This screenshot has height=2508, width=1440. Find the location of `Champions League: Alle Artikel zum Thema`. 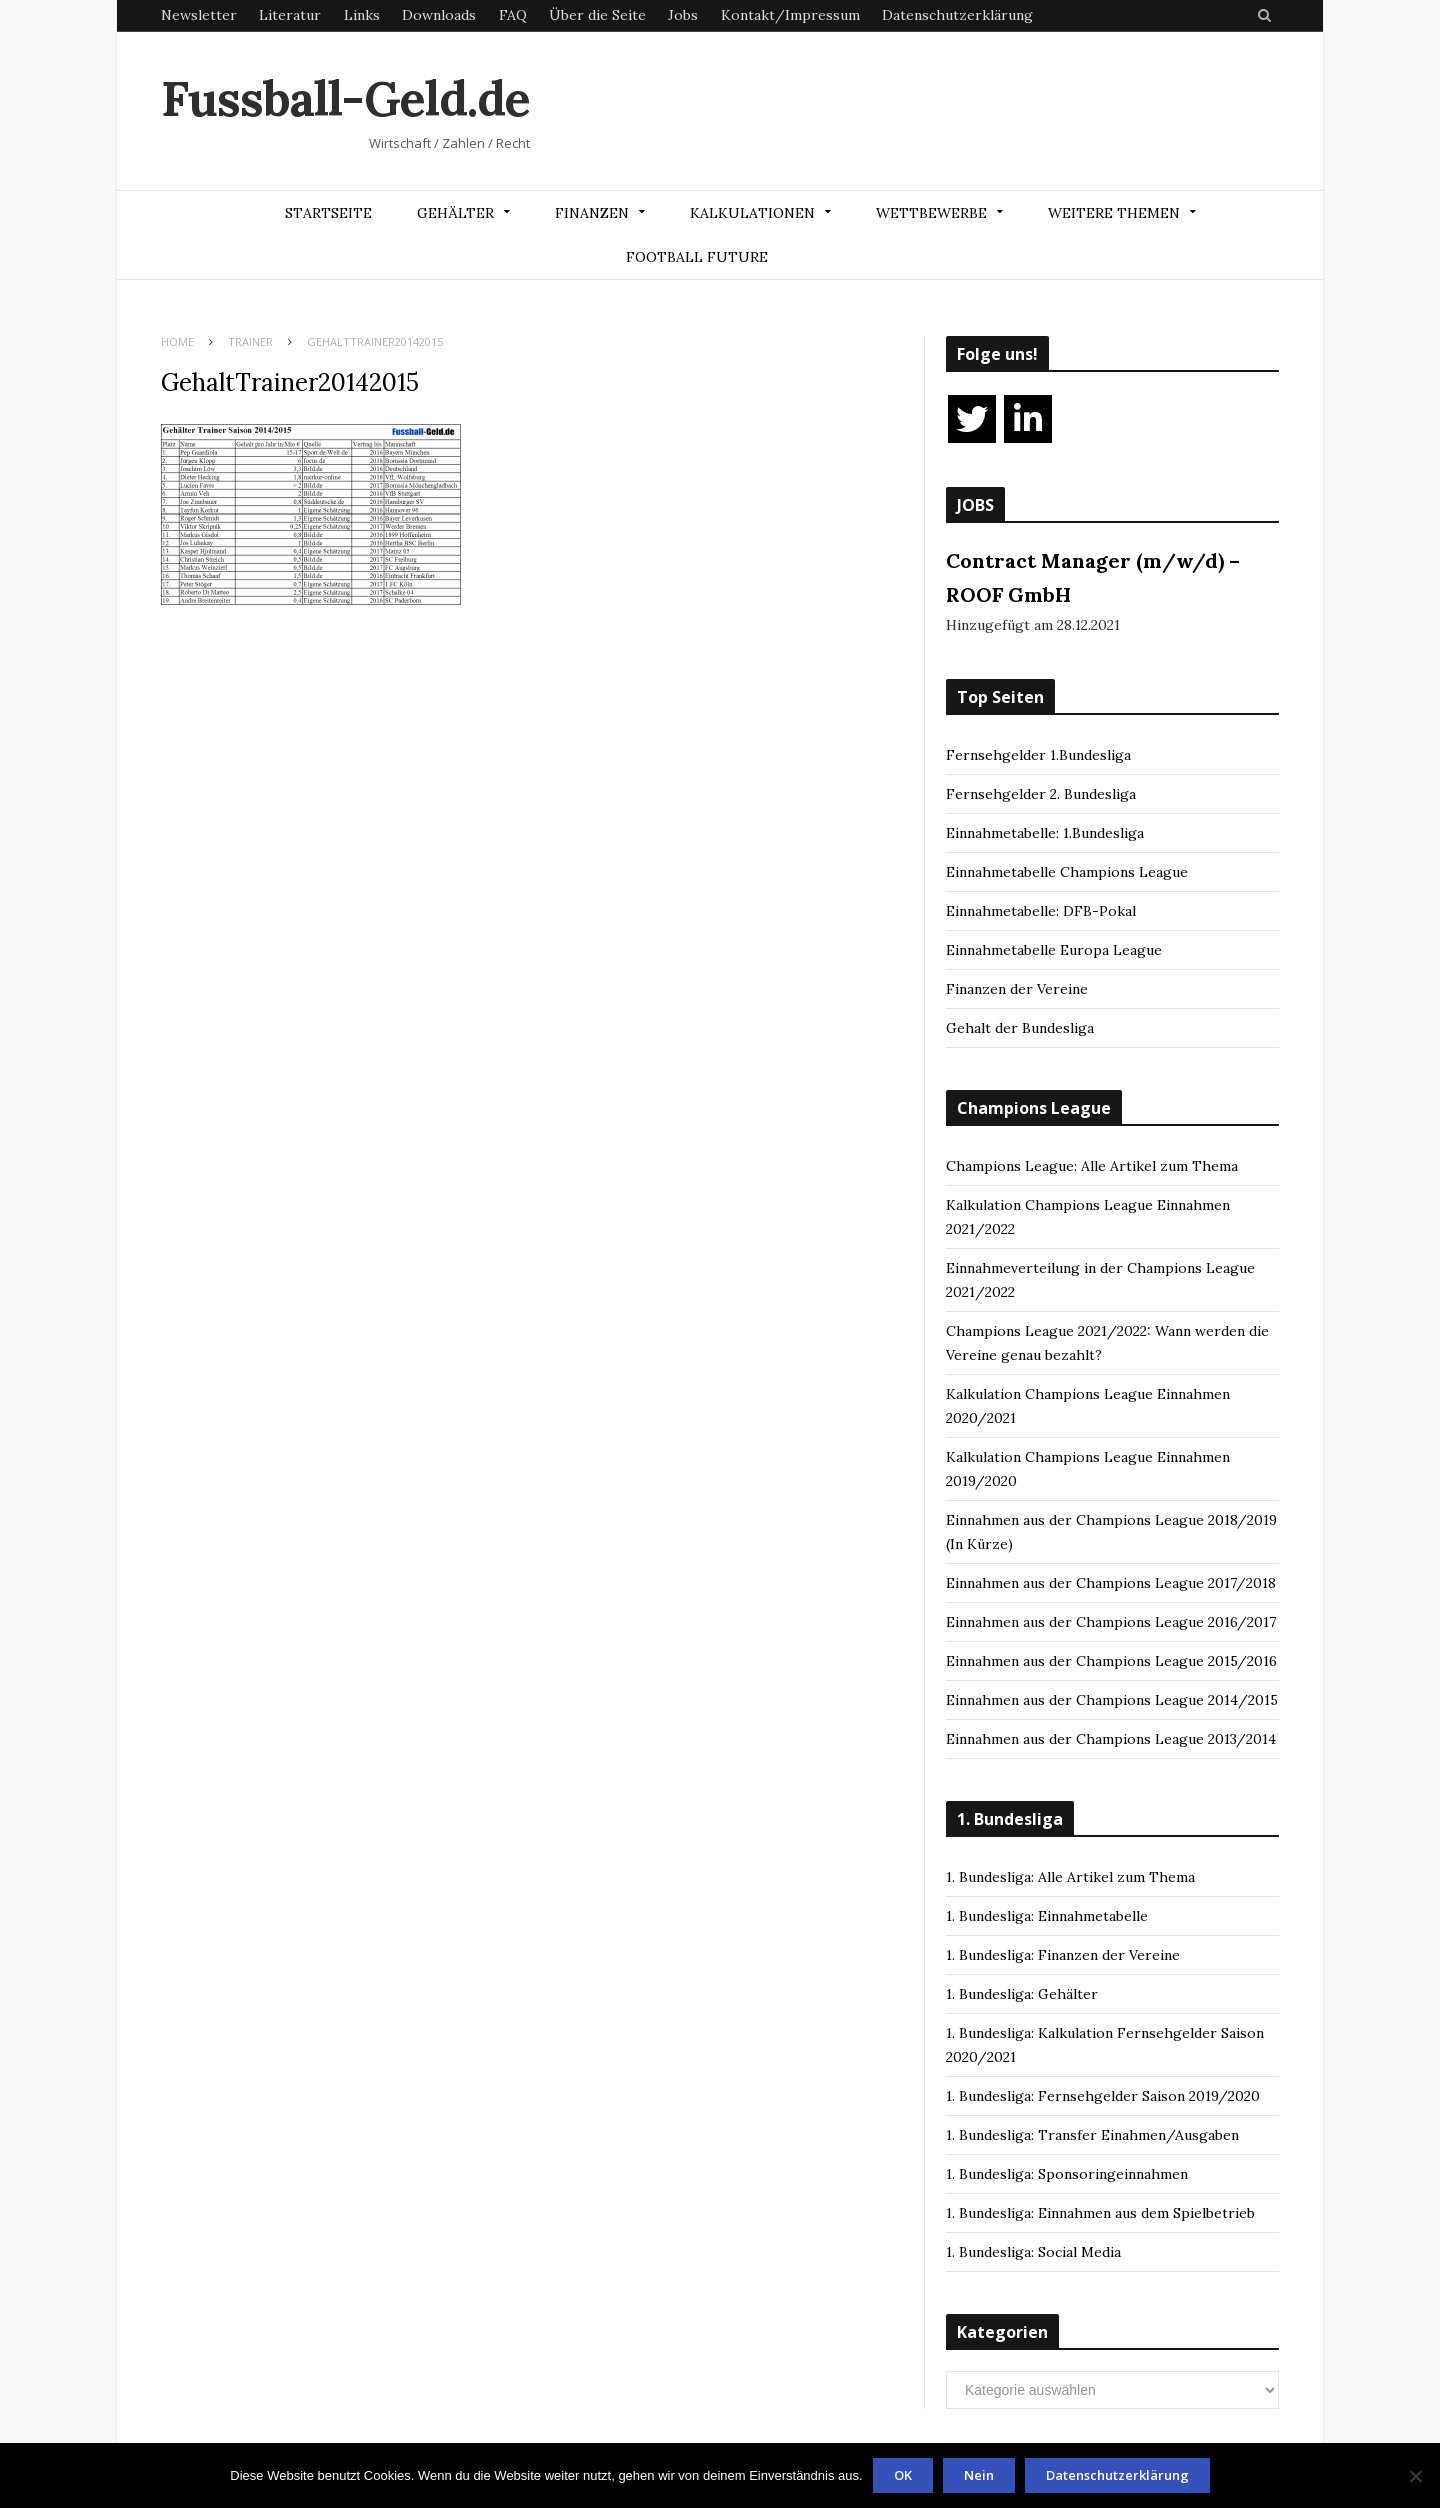

Champions League: Alle Artikel zum Thema is located at coordinates (1092, 1166).